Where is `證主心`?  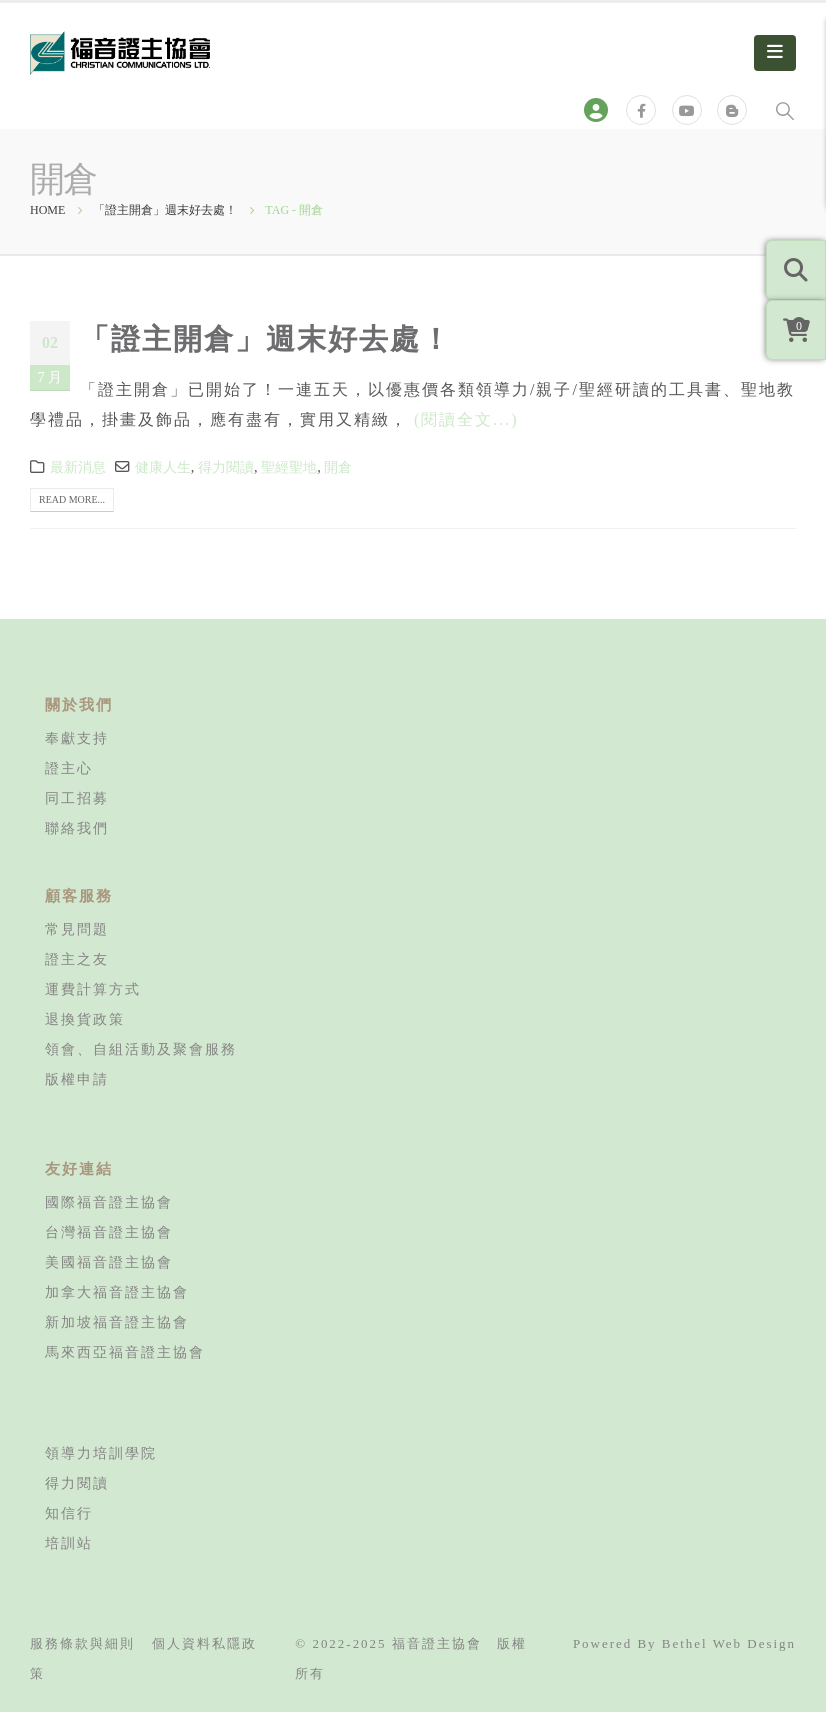
證主心 is located at coordinates (69, 768).